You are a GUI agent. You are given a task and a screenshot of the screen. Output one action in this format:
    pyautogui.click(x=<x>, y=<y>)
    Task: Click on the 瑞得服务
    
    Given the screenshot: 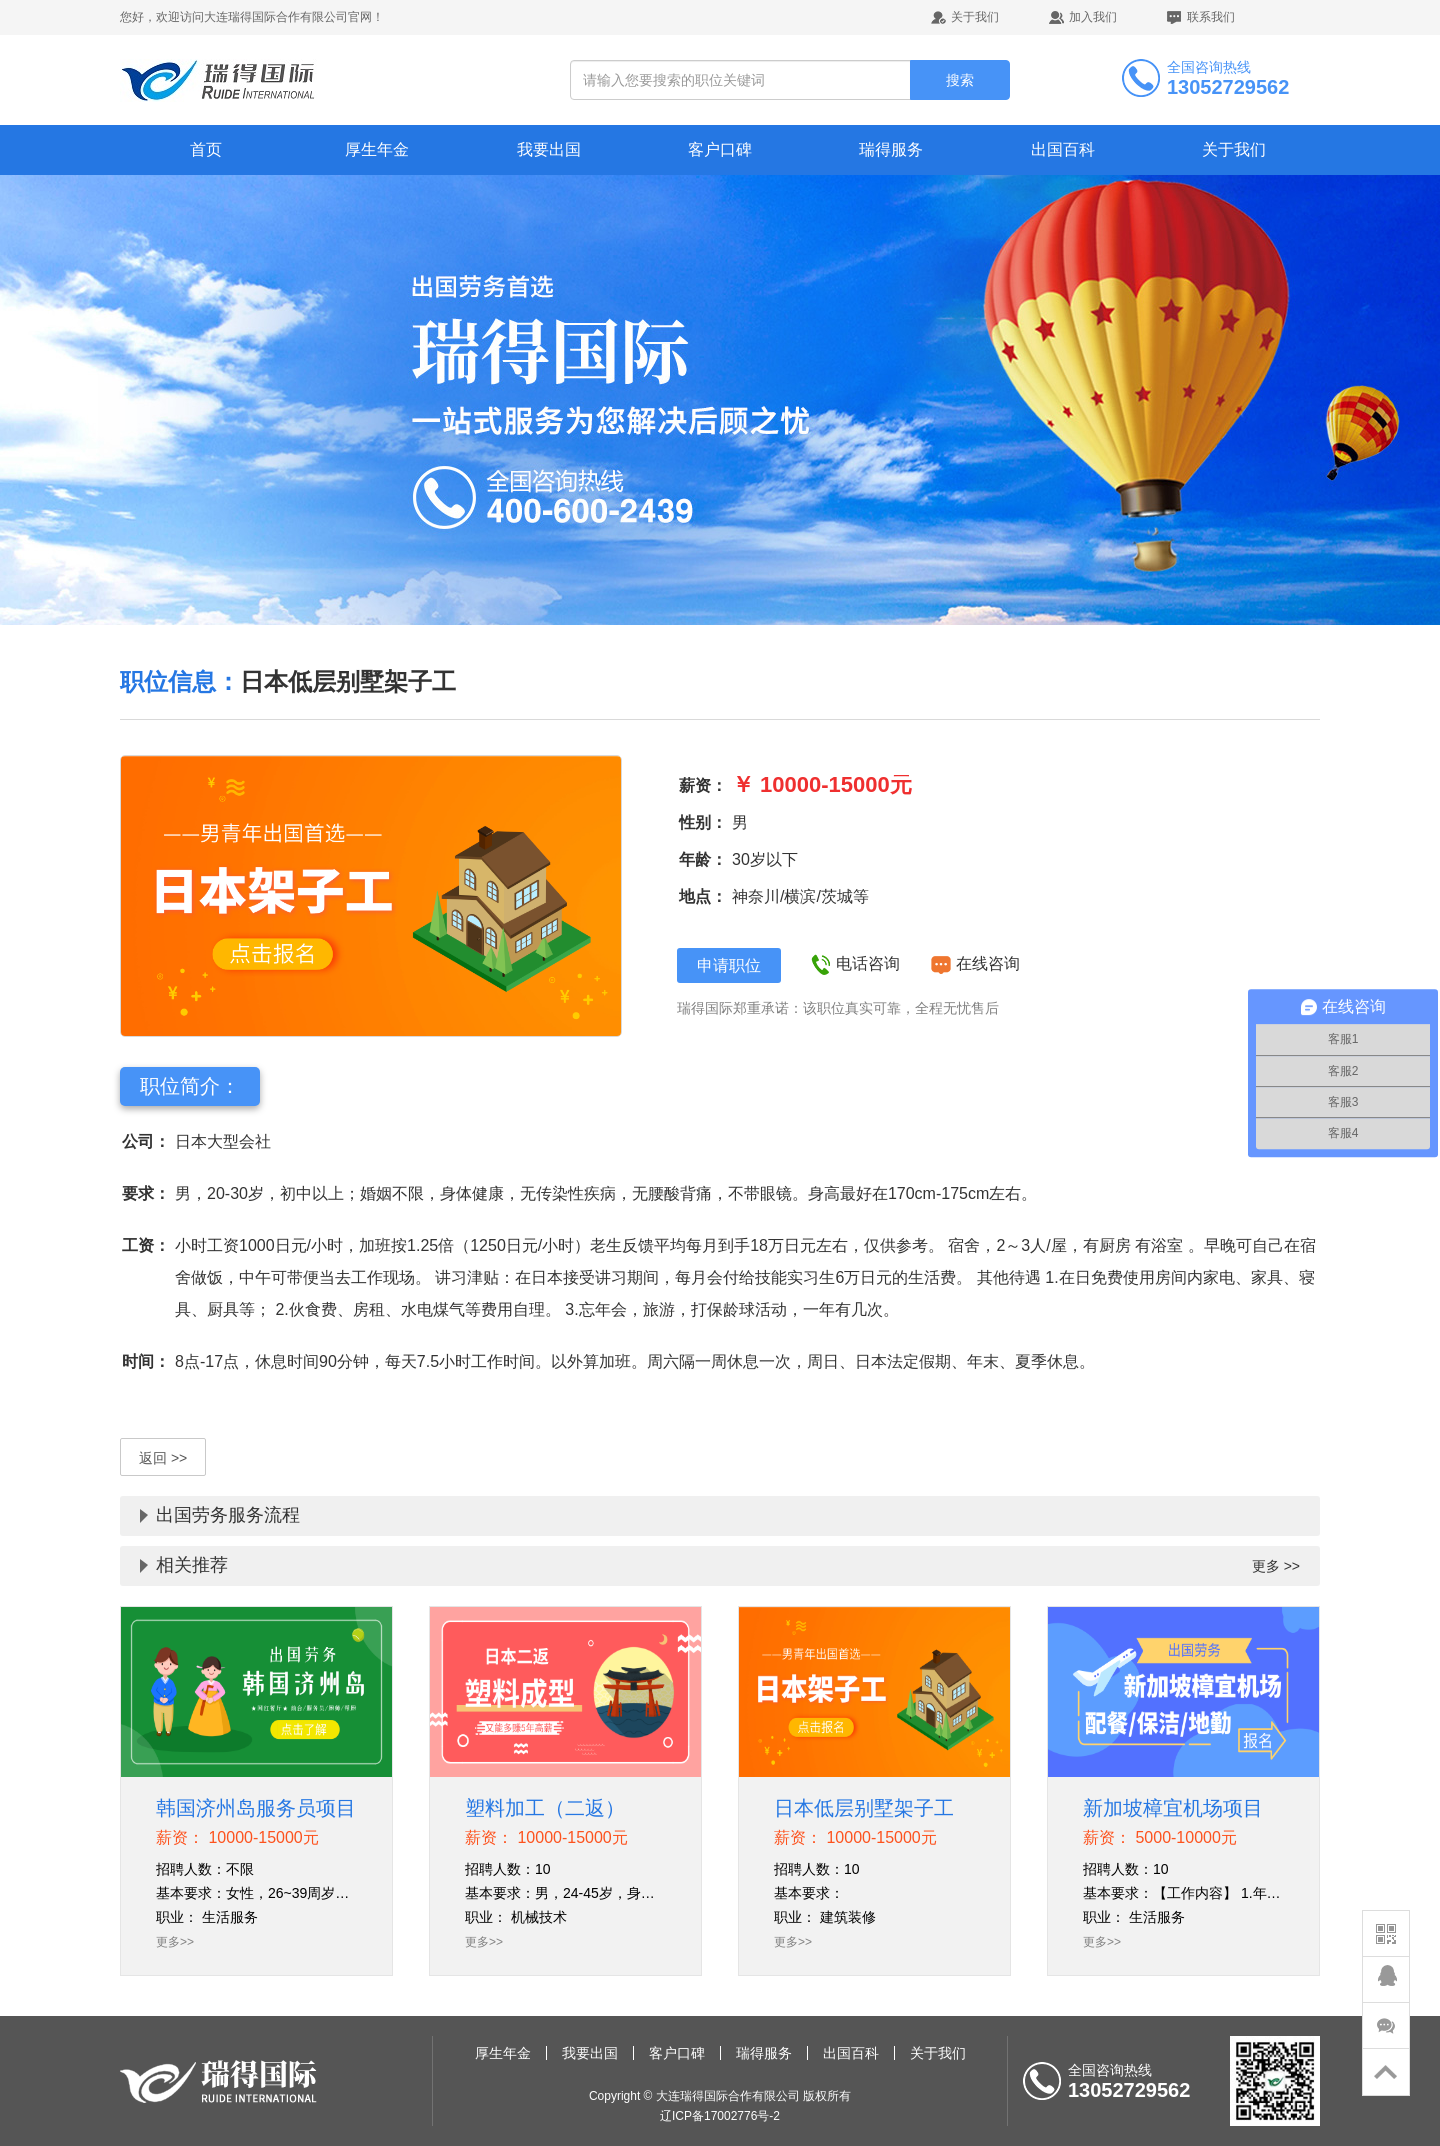 What is the action you would take?
    pyautogui.click(x=891, y=149)
    